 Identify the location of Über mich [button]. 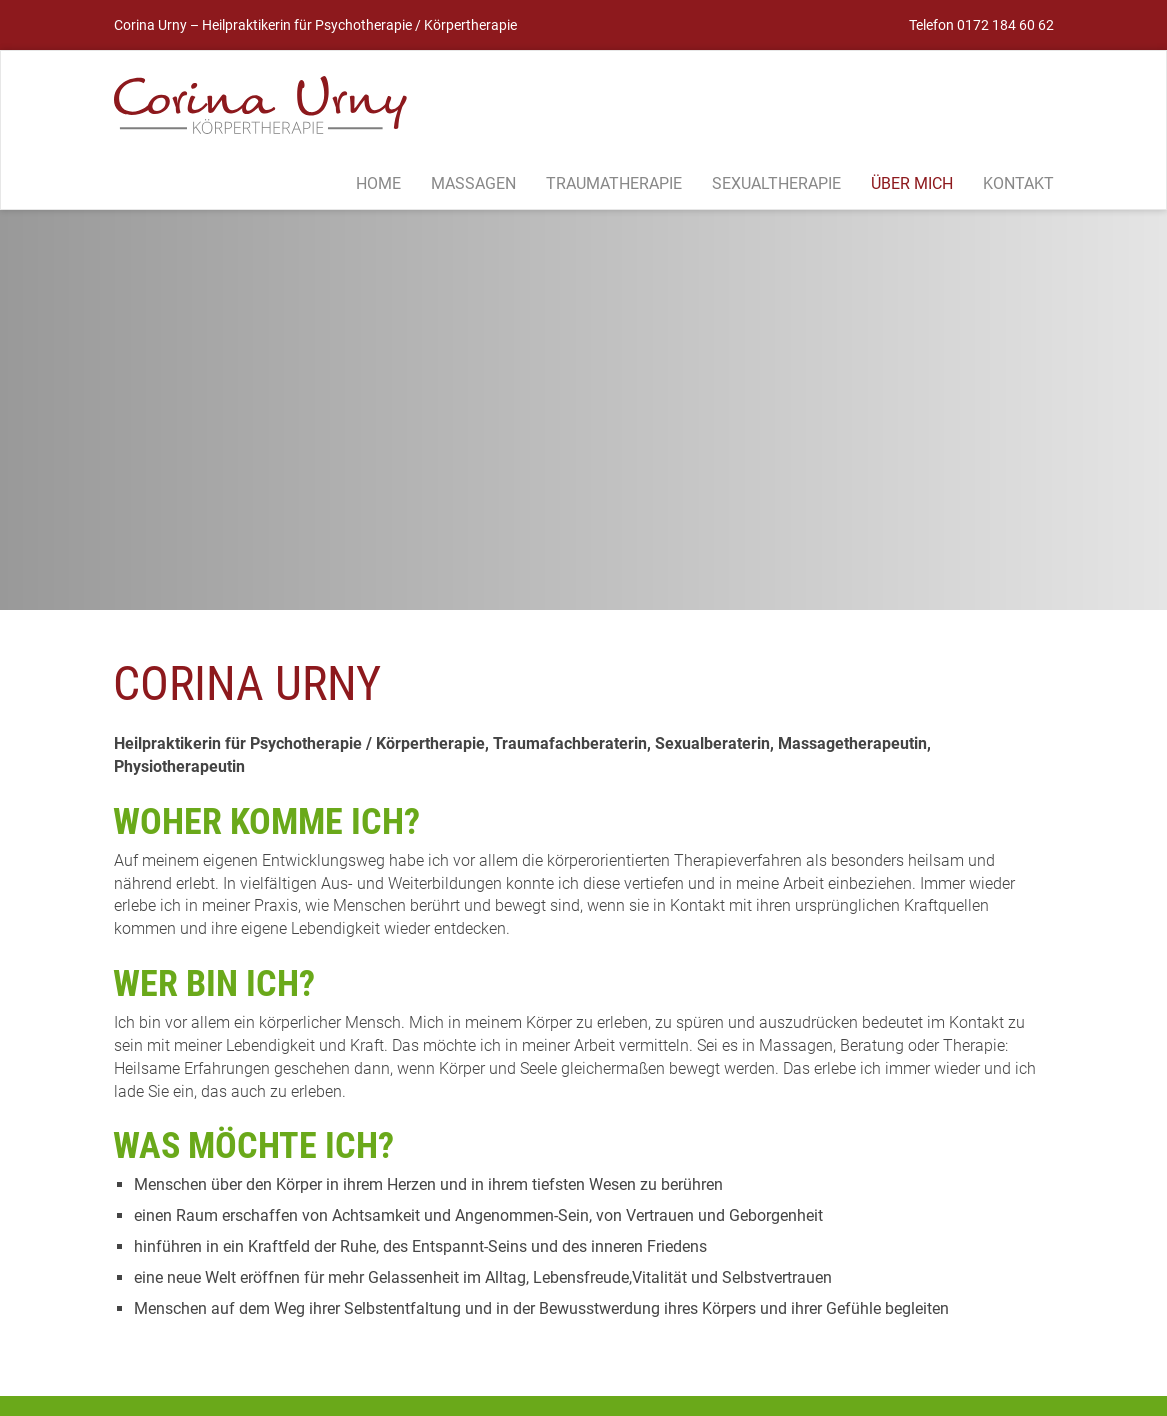
(912, 183).